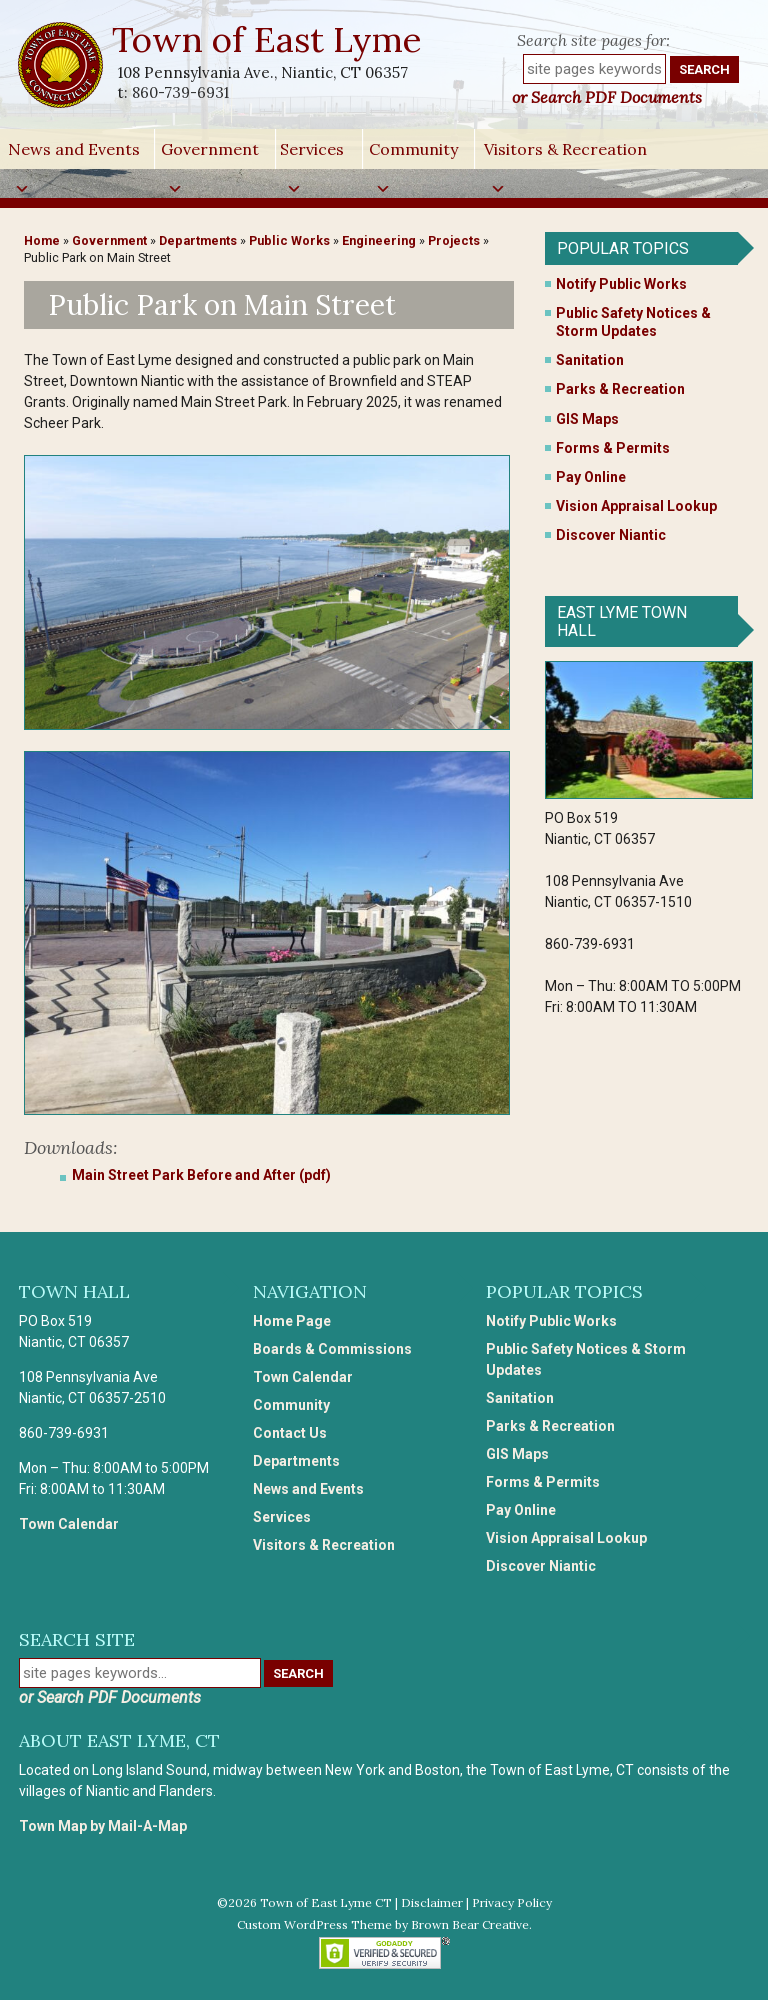  I want to click on 860-739-6931, so click(180, 92).